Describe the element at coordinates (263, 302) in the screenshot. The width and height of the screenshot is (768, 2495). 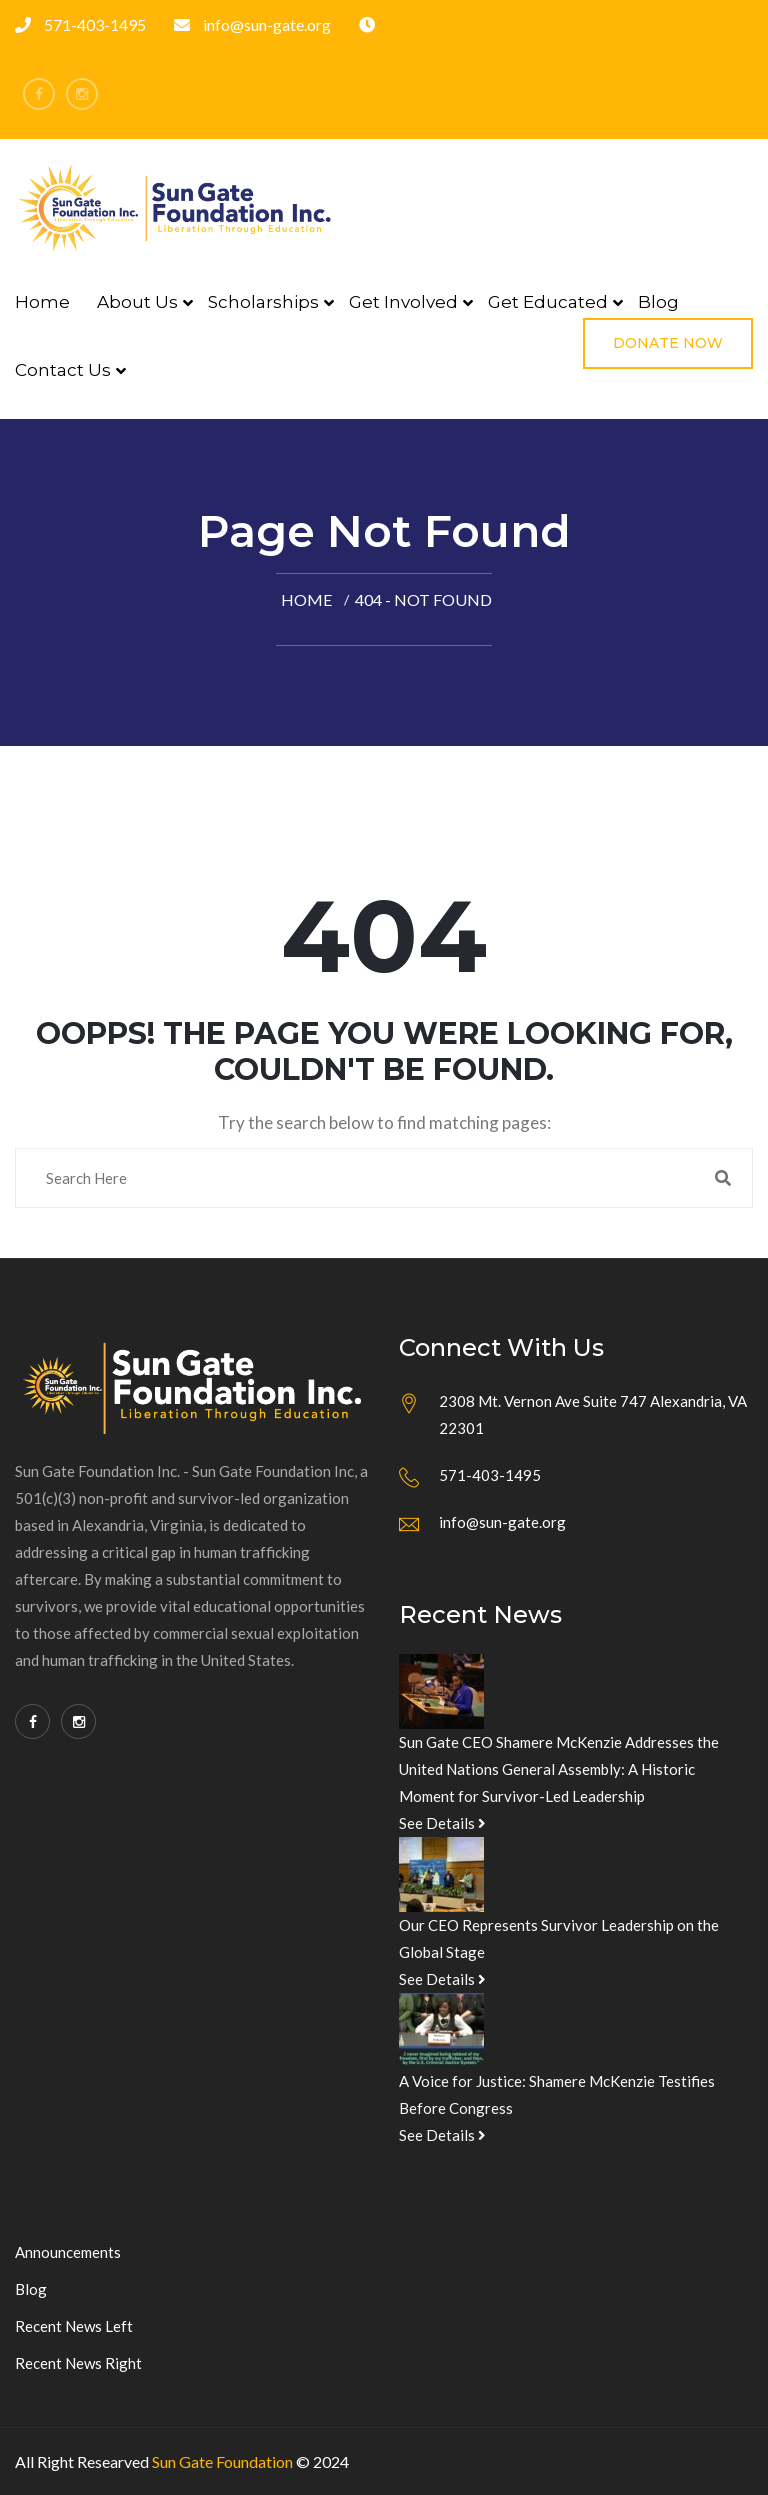
I see `Scholarships` at that location.